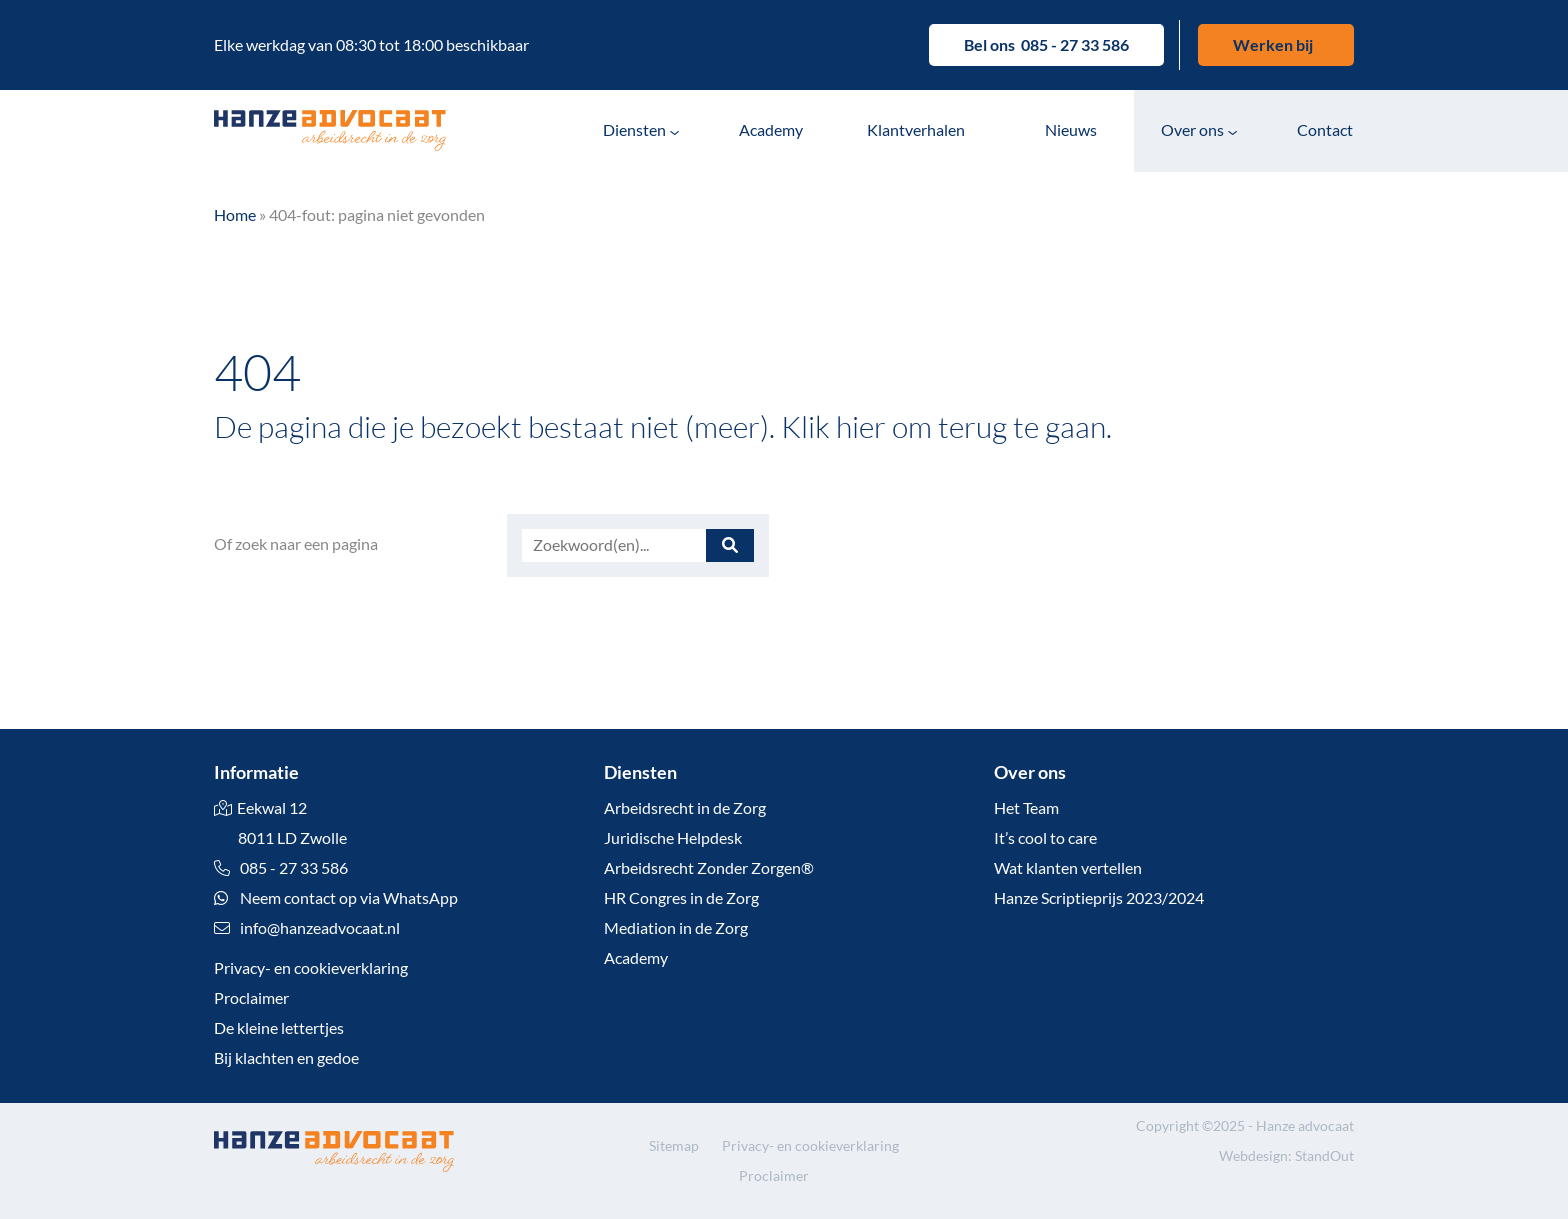  I want to click on Nieuws, so click(1071, 129).